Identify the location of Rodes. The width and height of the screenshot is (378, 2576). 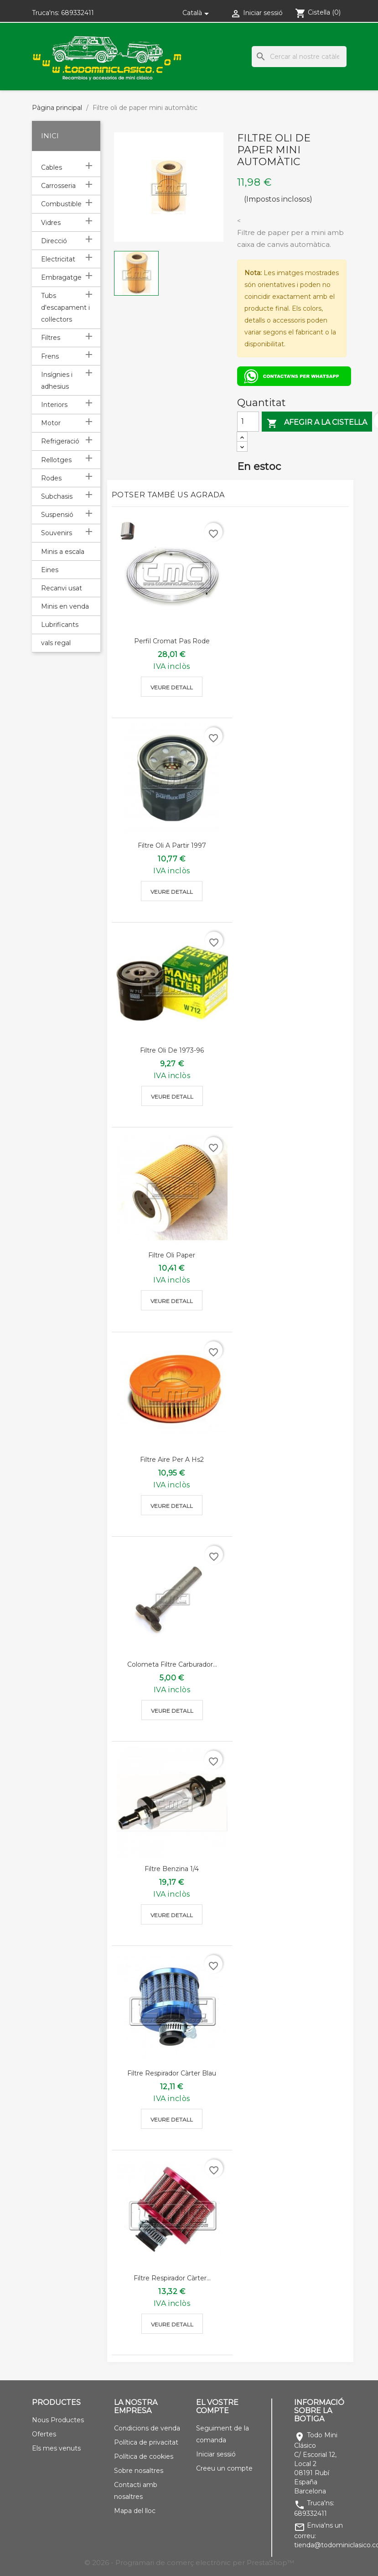
(51, 478).